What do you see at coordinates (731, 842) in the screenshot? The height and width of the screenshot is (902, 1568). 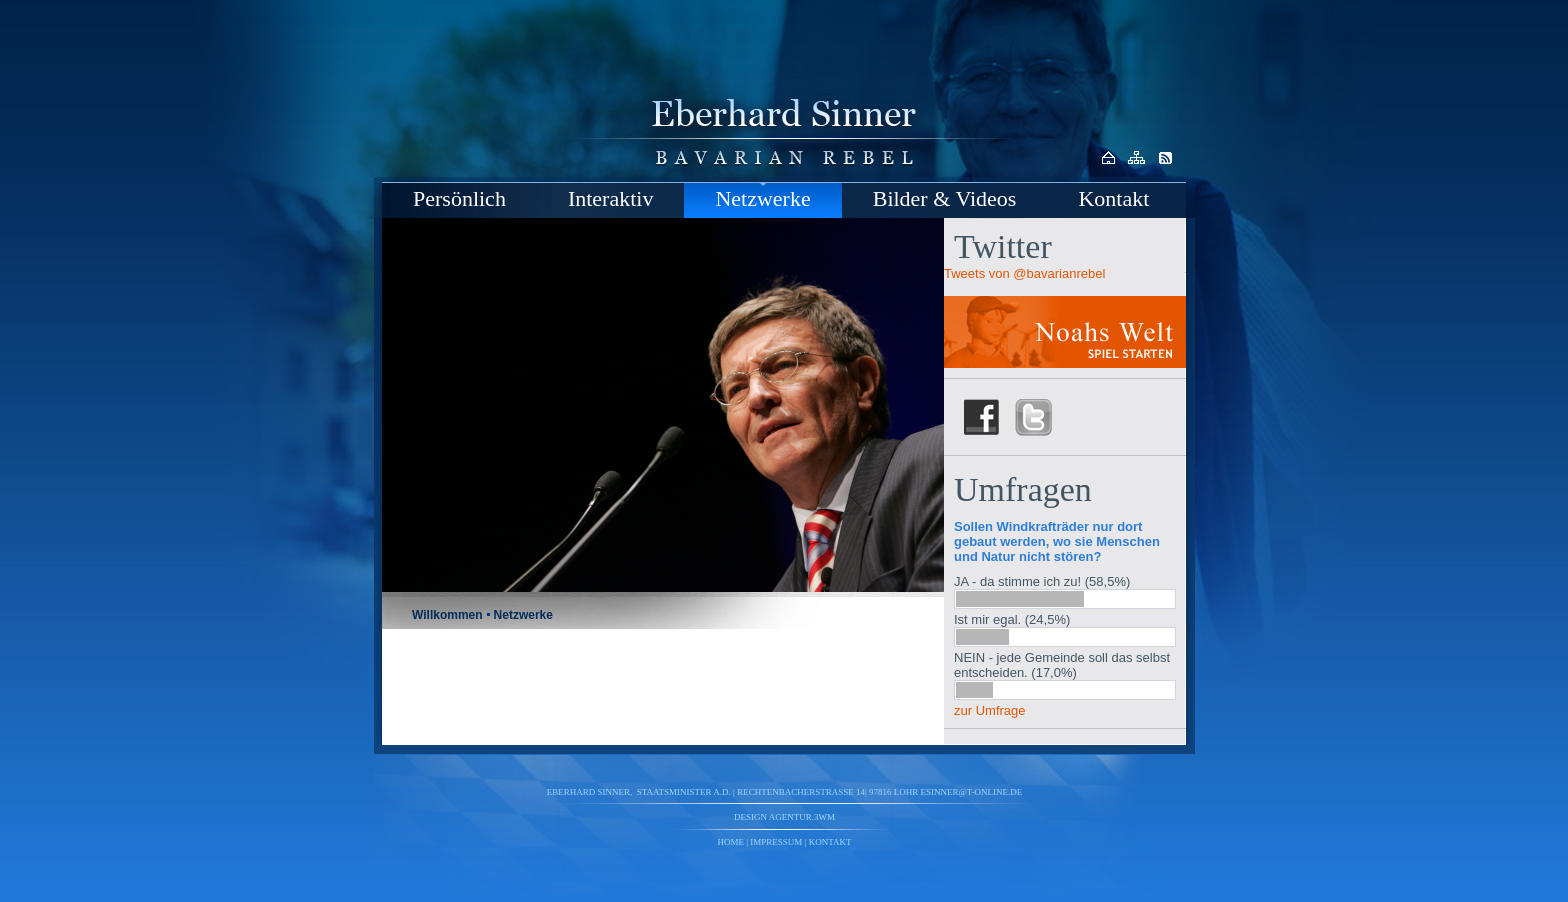 I see `Home` at bounding box center [731, 842].